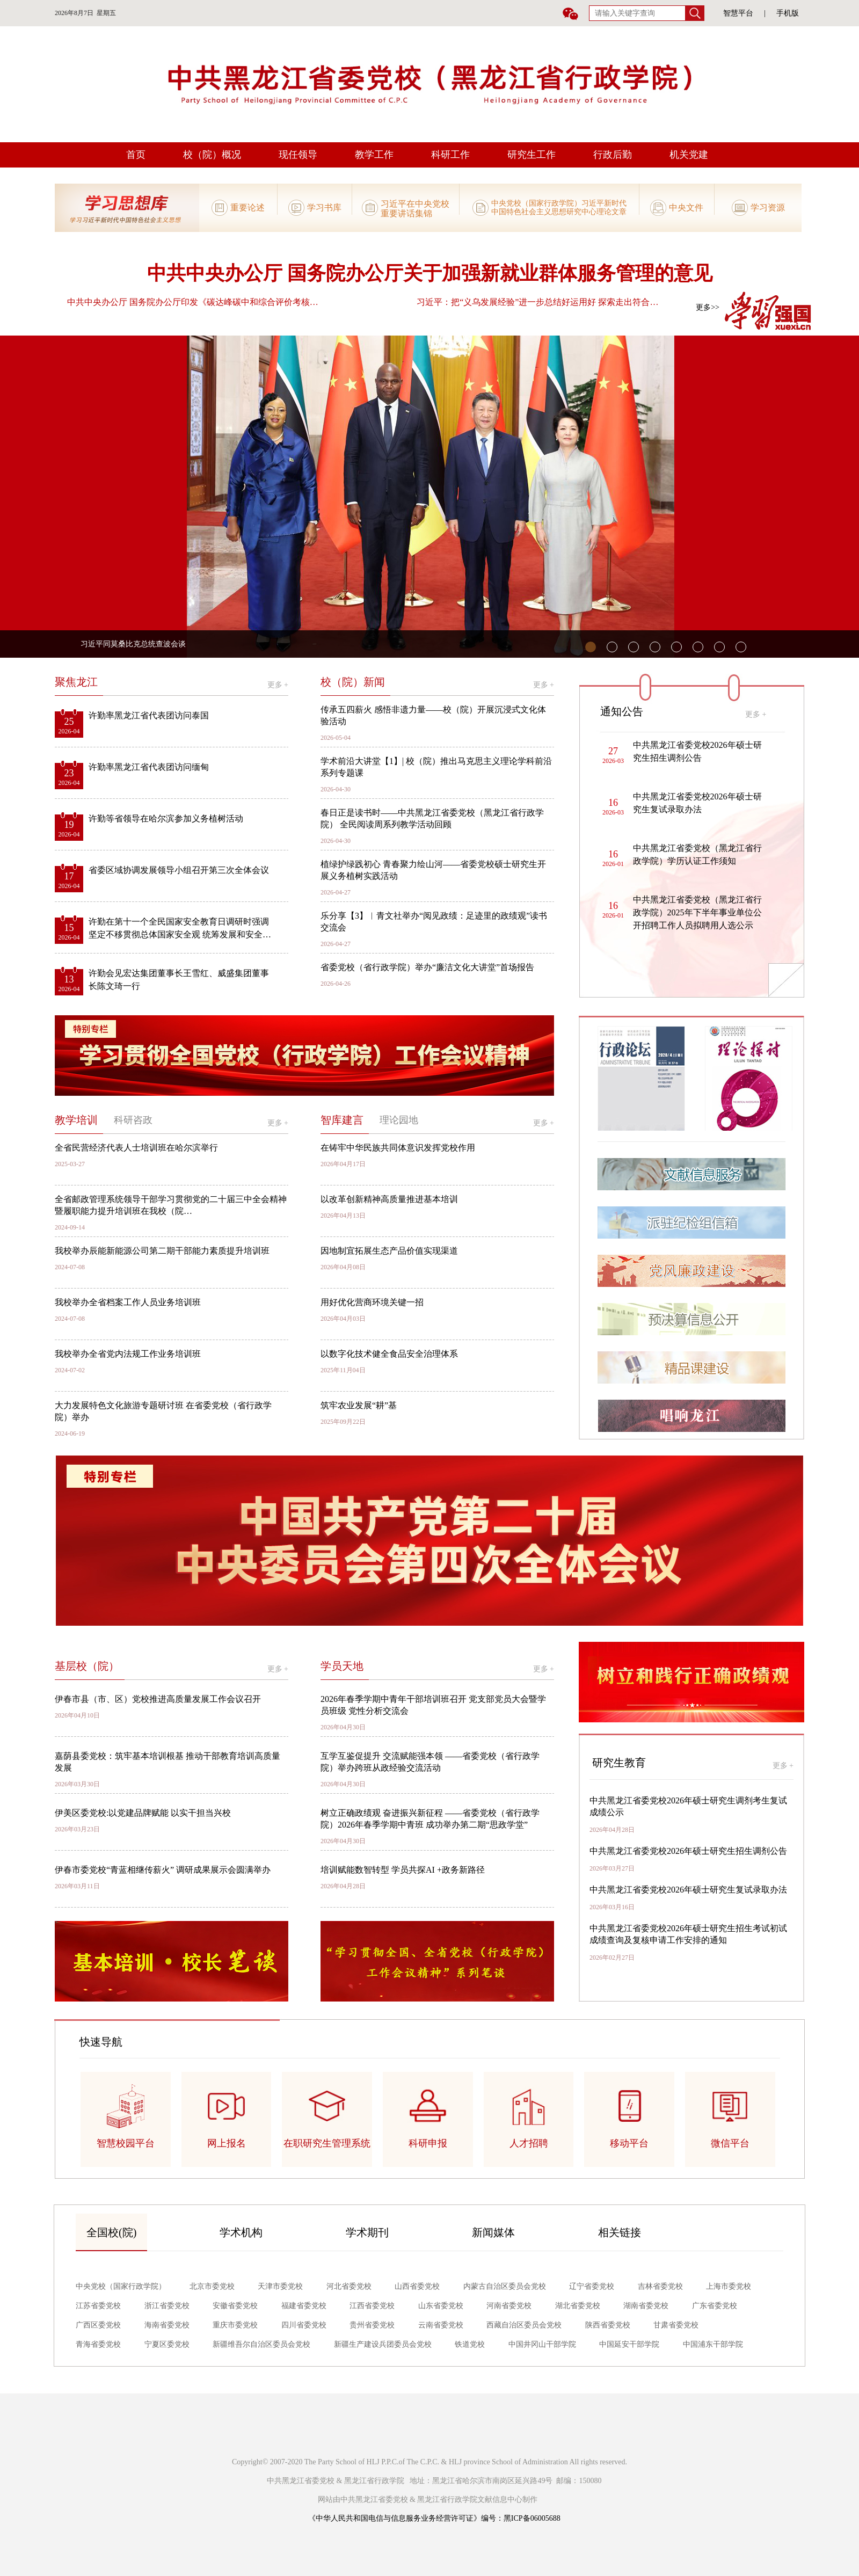 This screenshot has width=859, height=2576. I want to click on 吉林省委党校, so click(660, 2286).